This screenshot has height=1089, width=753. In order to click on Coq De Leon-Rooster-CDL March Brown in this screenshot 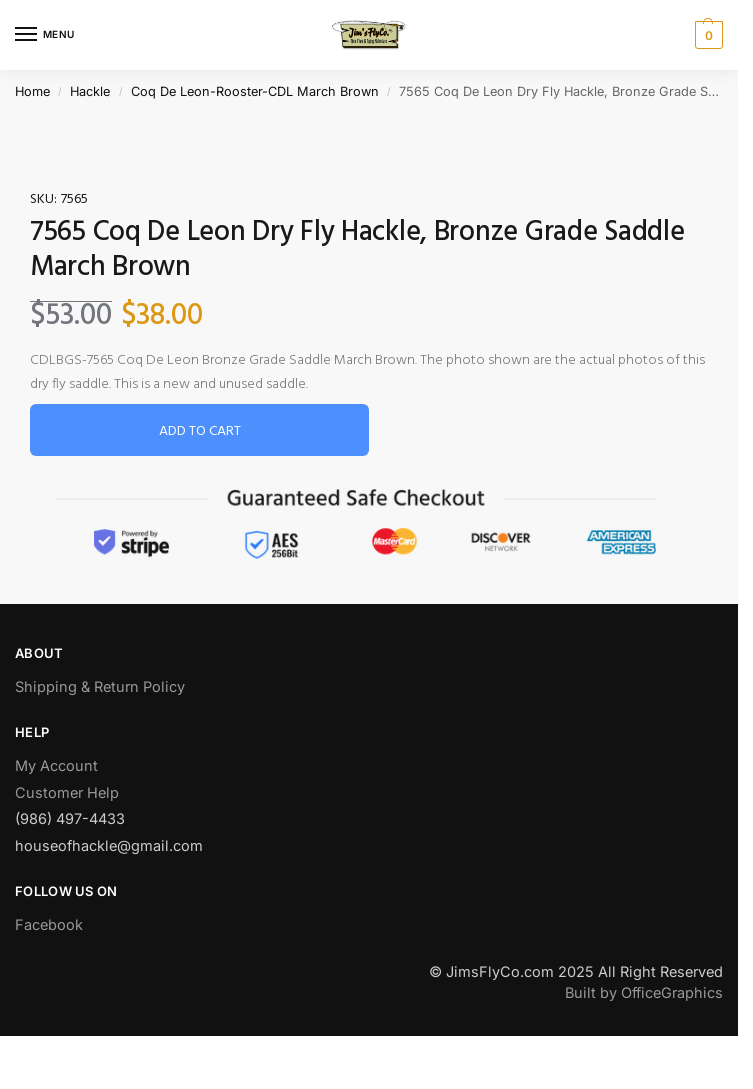, I will do `click(255, 91)`.